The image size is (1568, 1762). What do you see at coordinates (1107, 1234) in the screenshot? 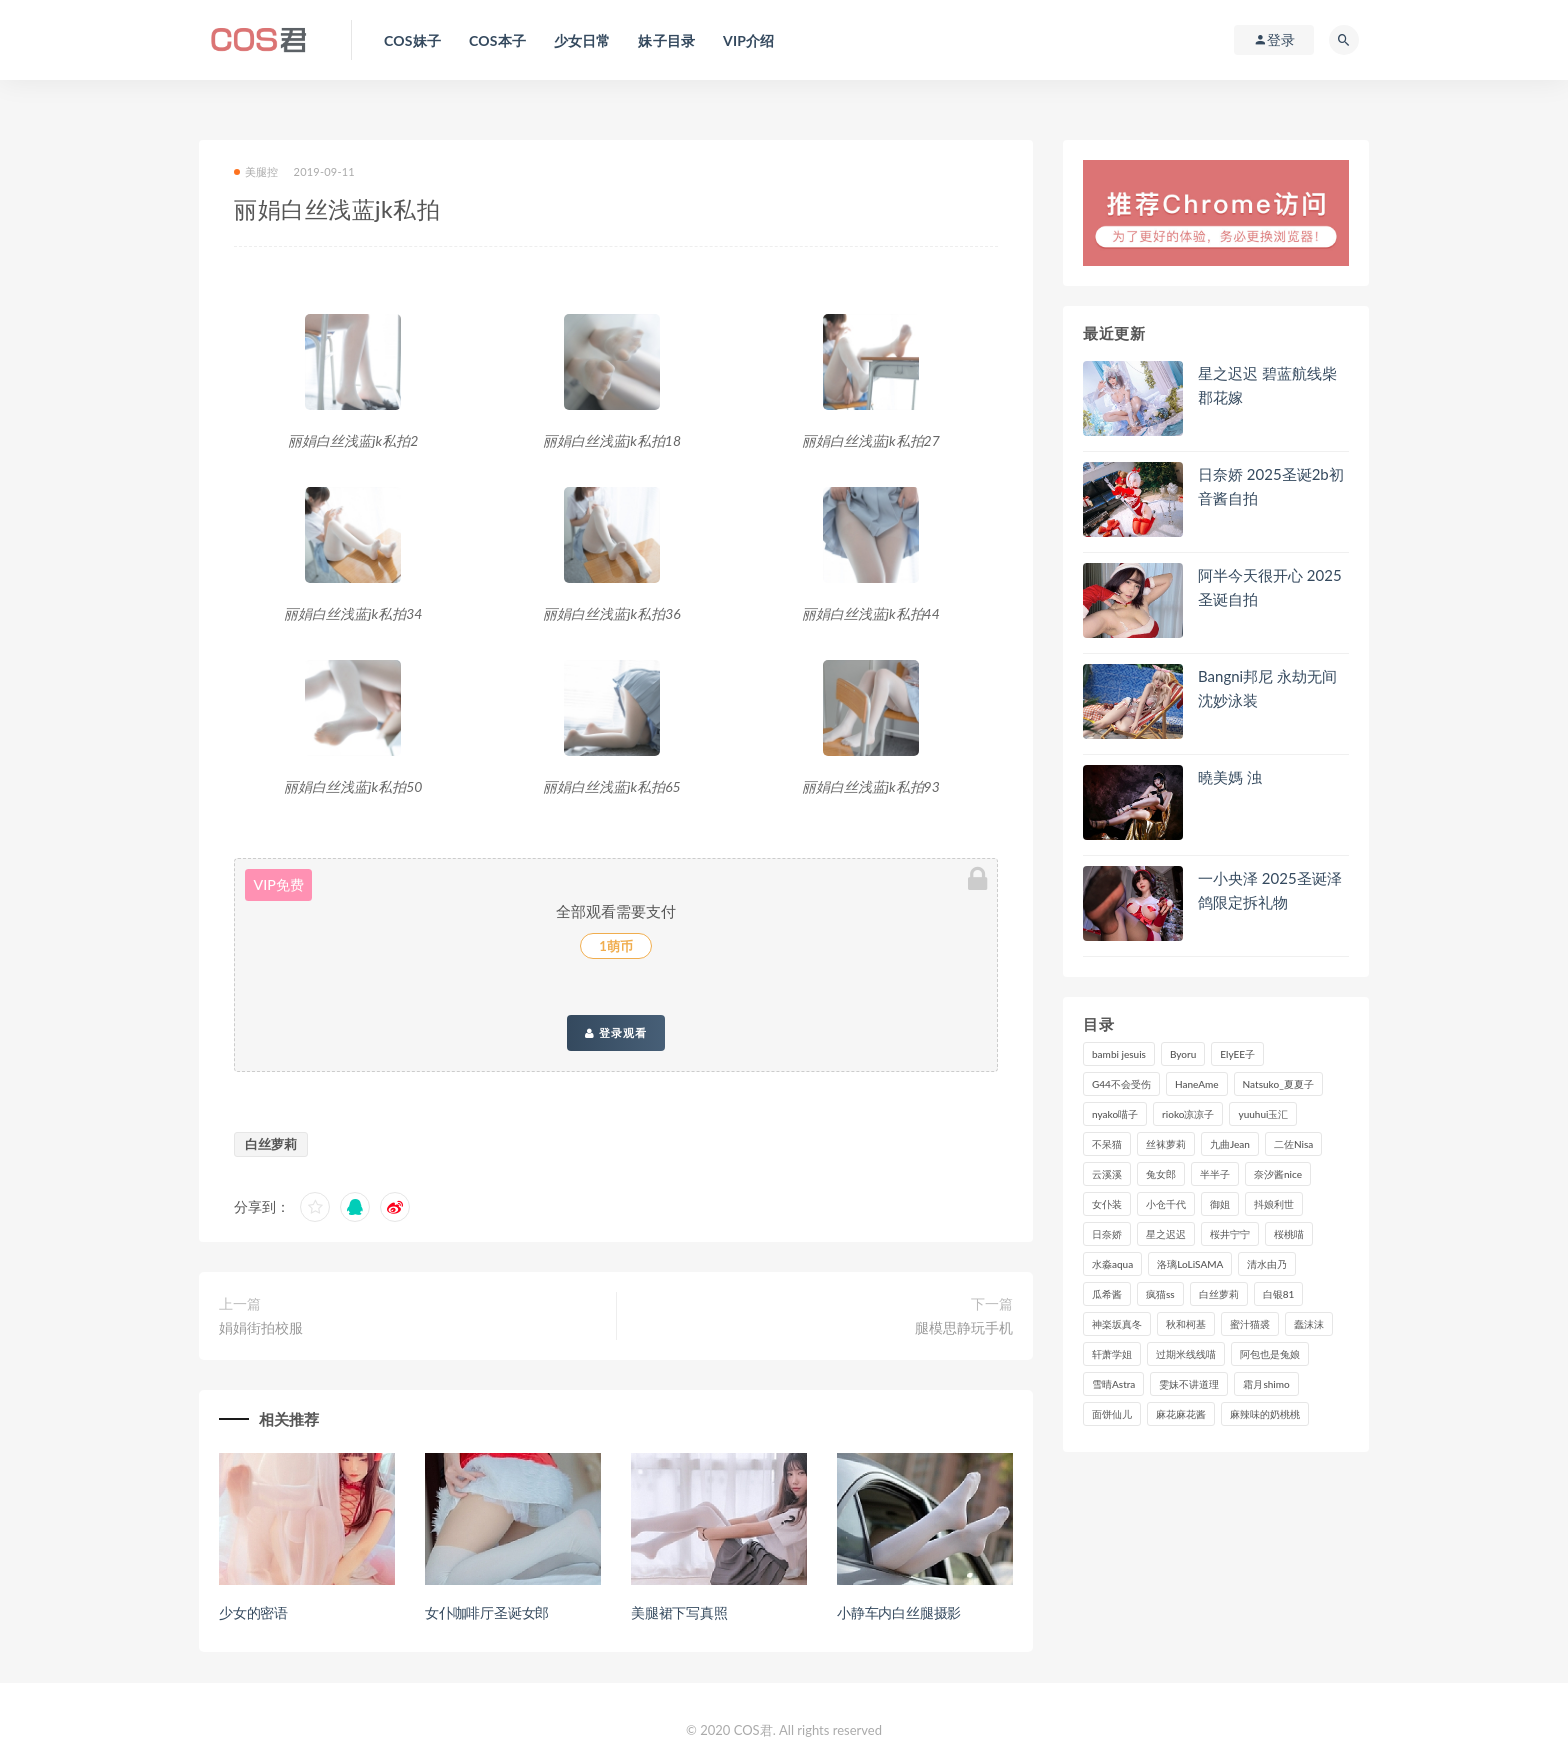
I see `日奈娇 [日奈娇 (223个项目)]` at bounding box center [1107, 1234].